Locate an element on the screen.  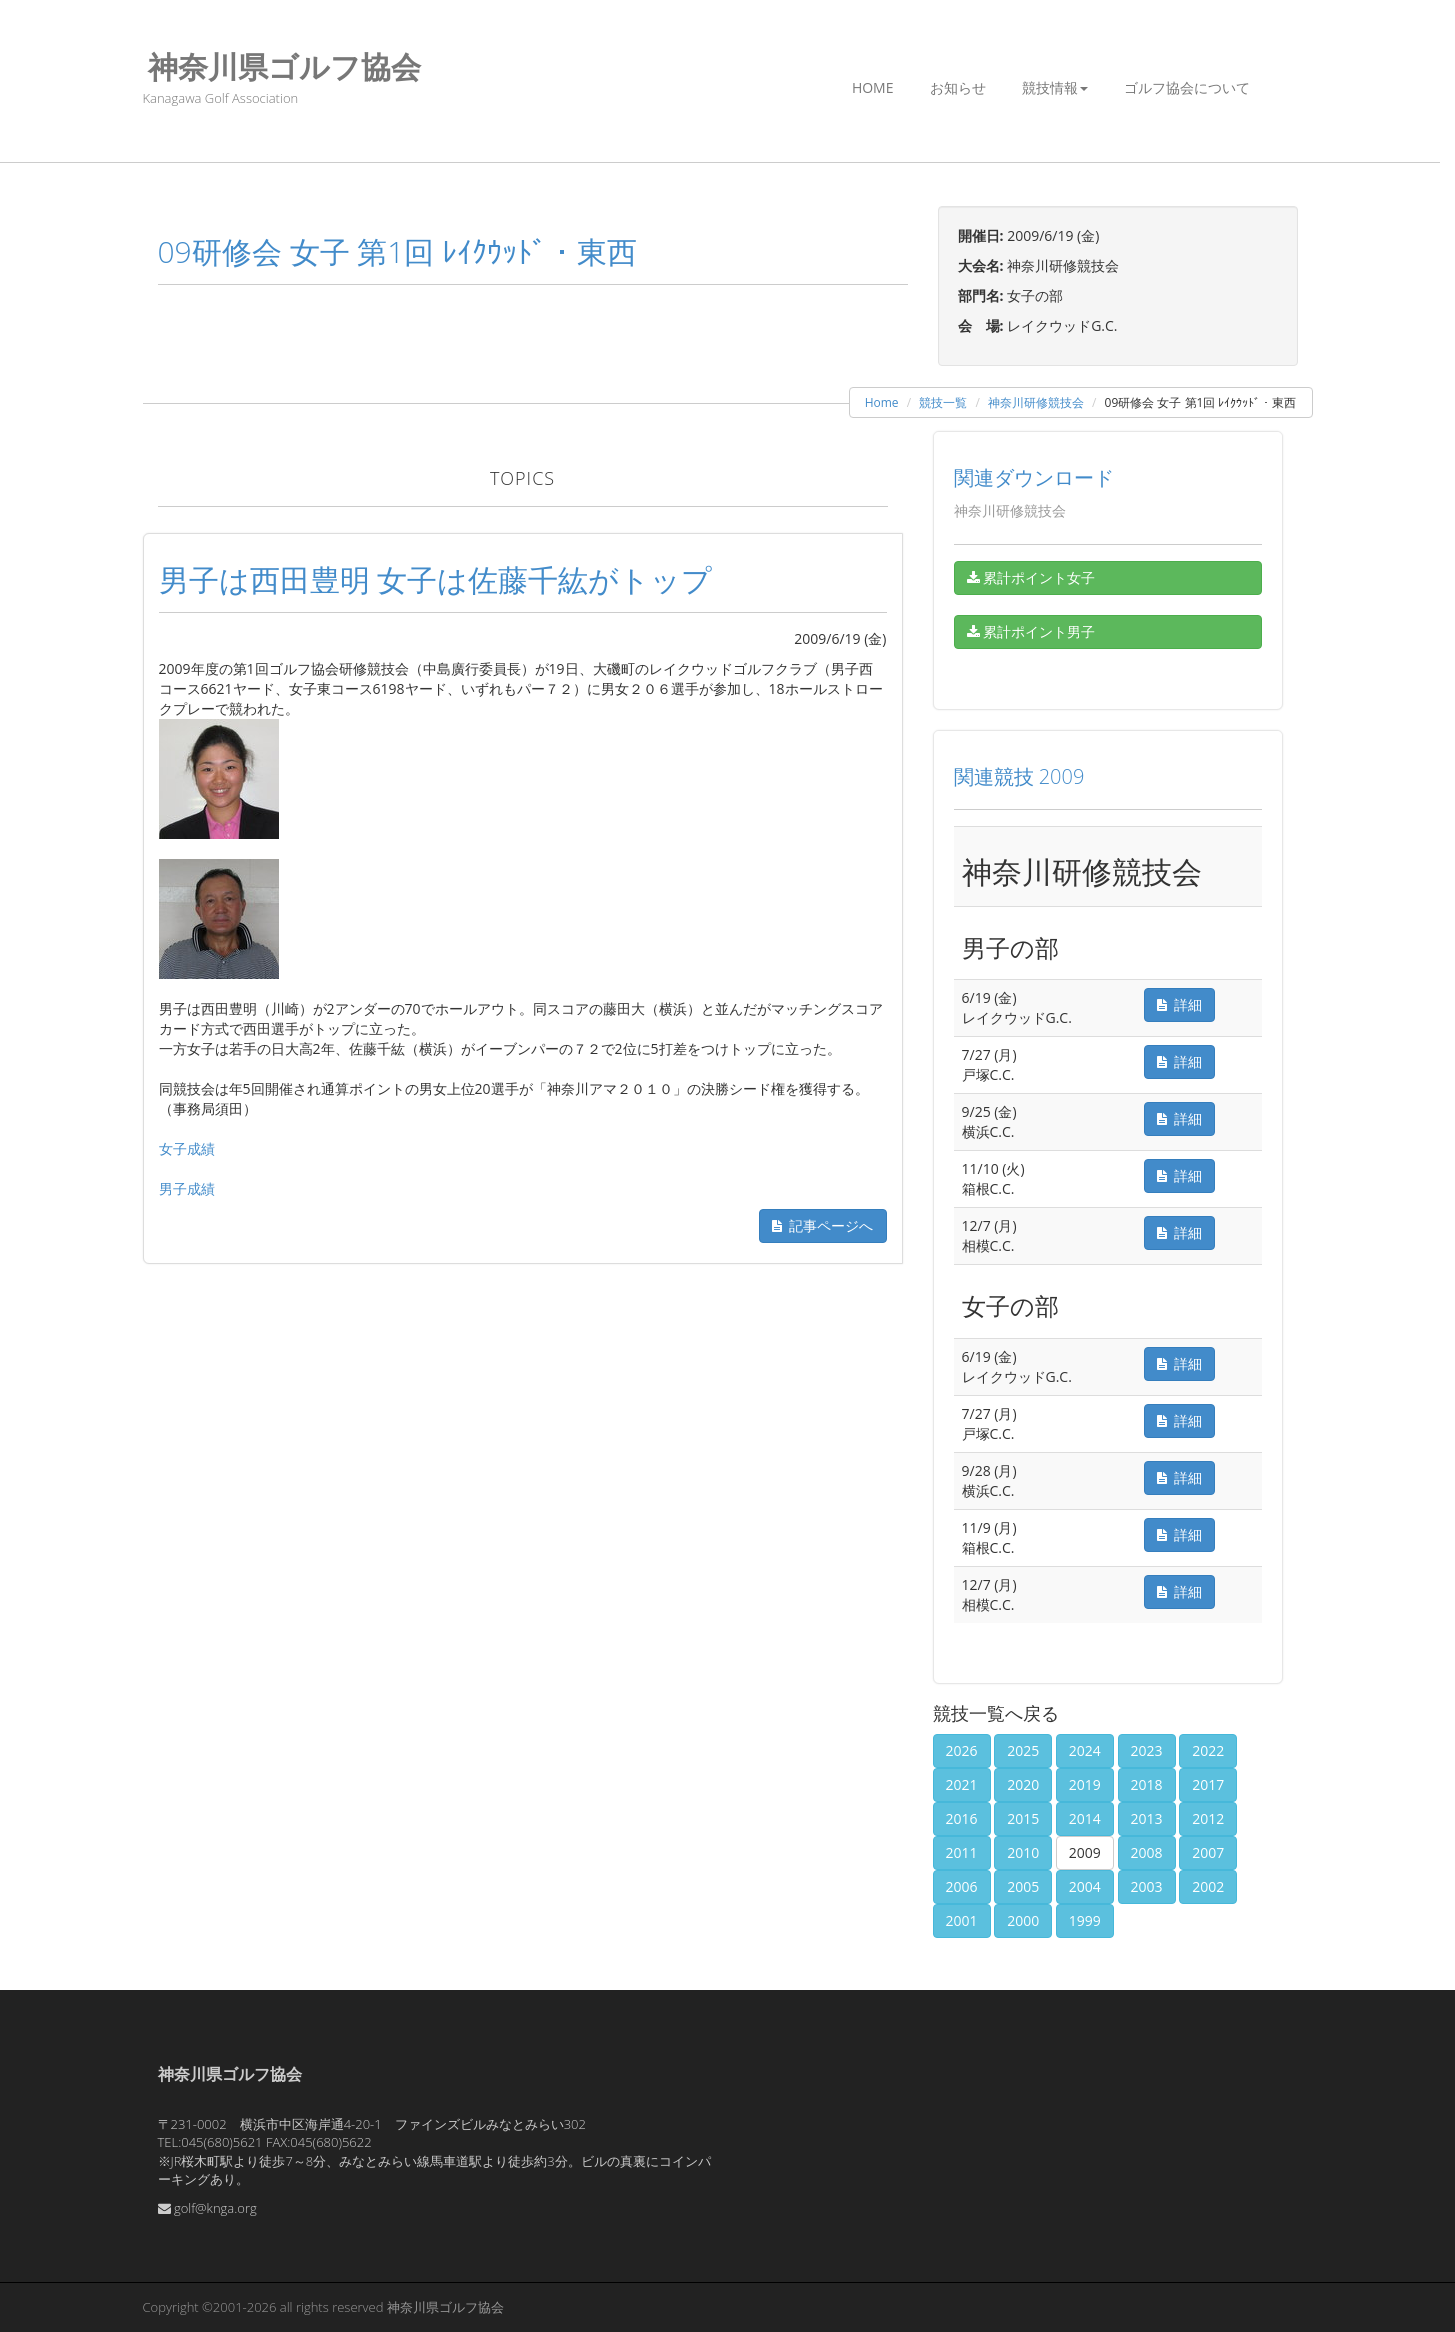
ゴルフ協会について is located at coordinates (1187, 87).